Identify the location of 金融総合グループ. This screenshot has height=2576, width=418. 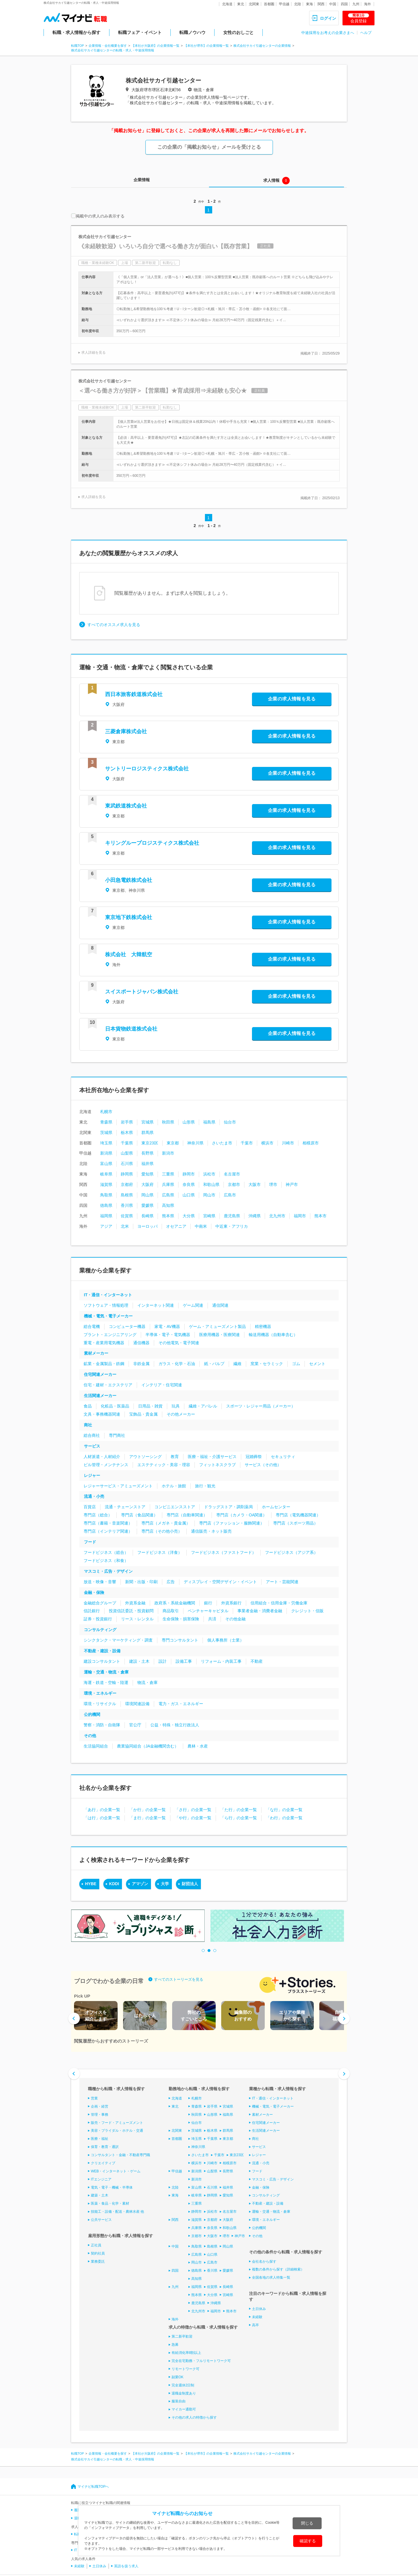
(100, 1603).